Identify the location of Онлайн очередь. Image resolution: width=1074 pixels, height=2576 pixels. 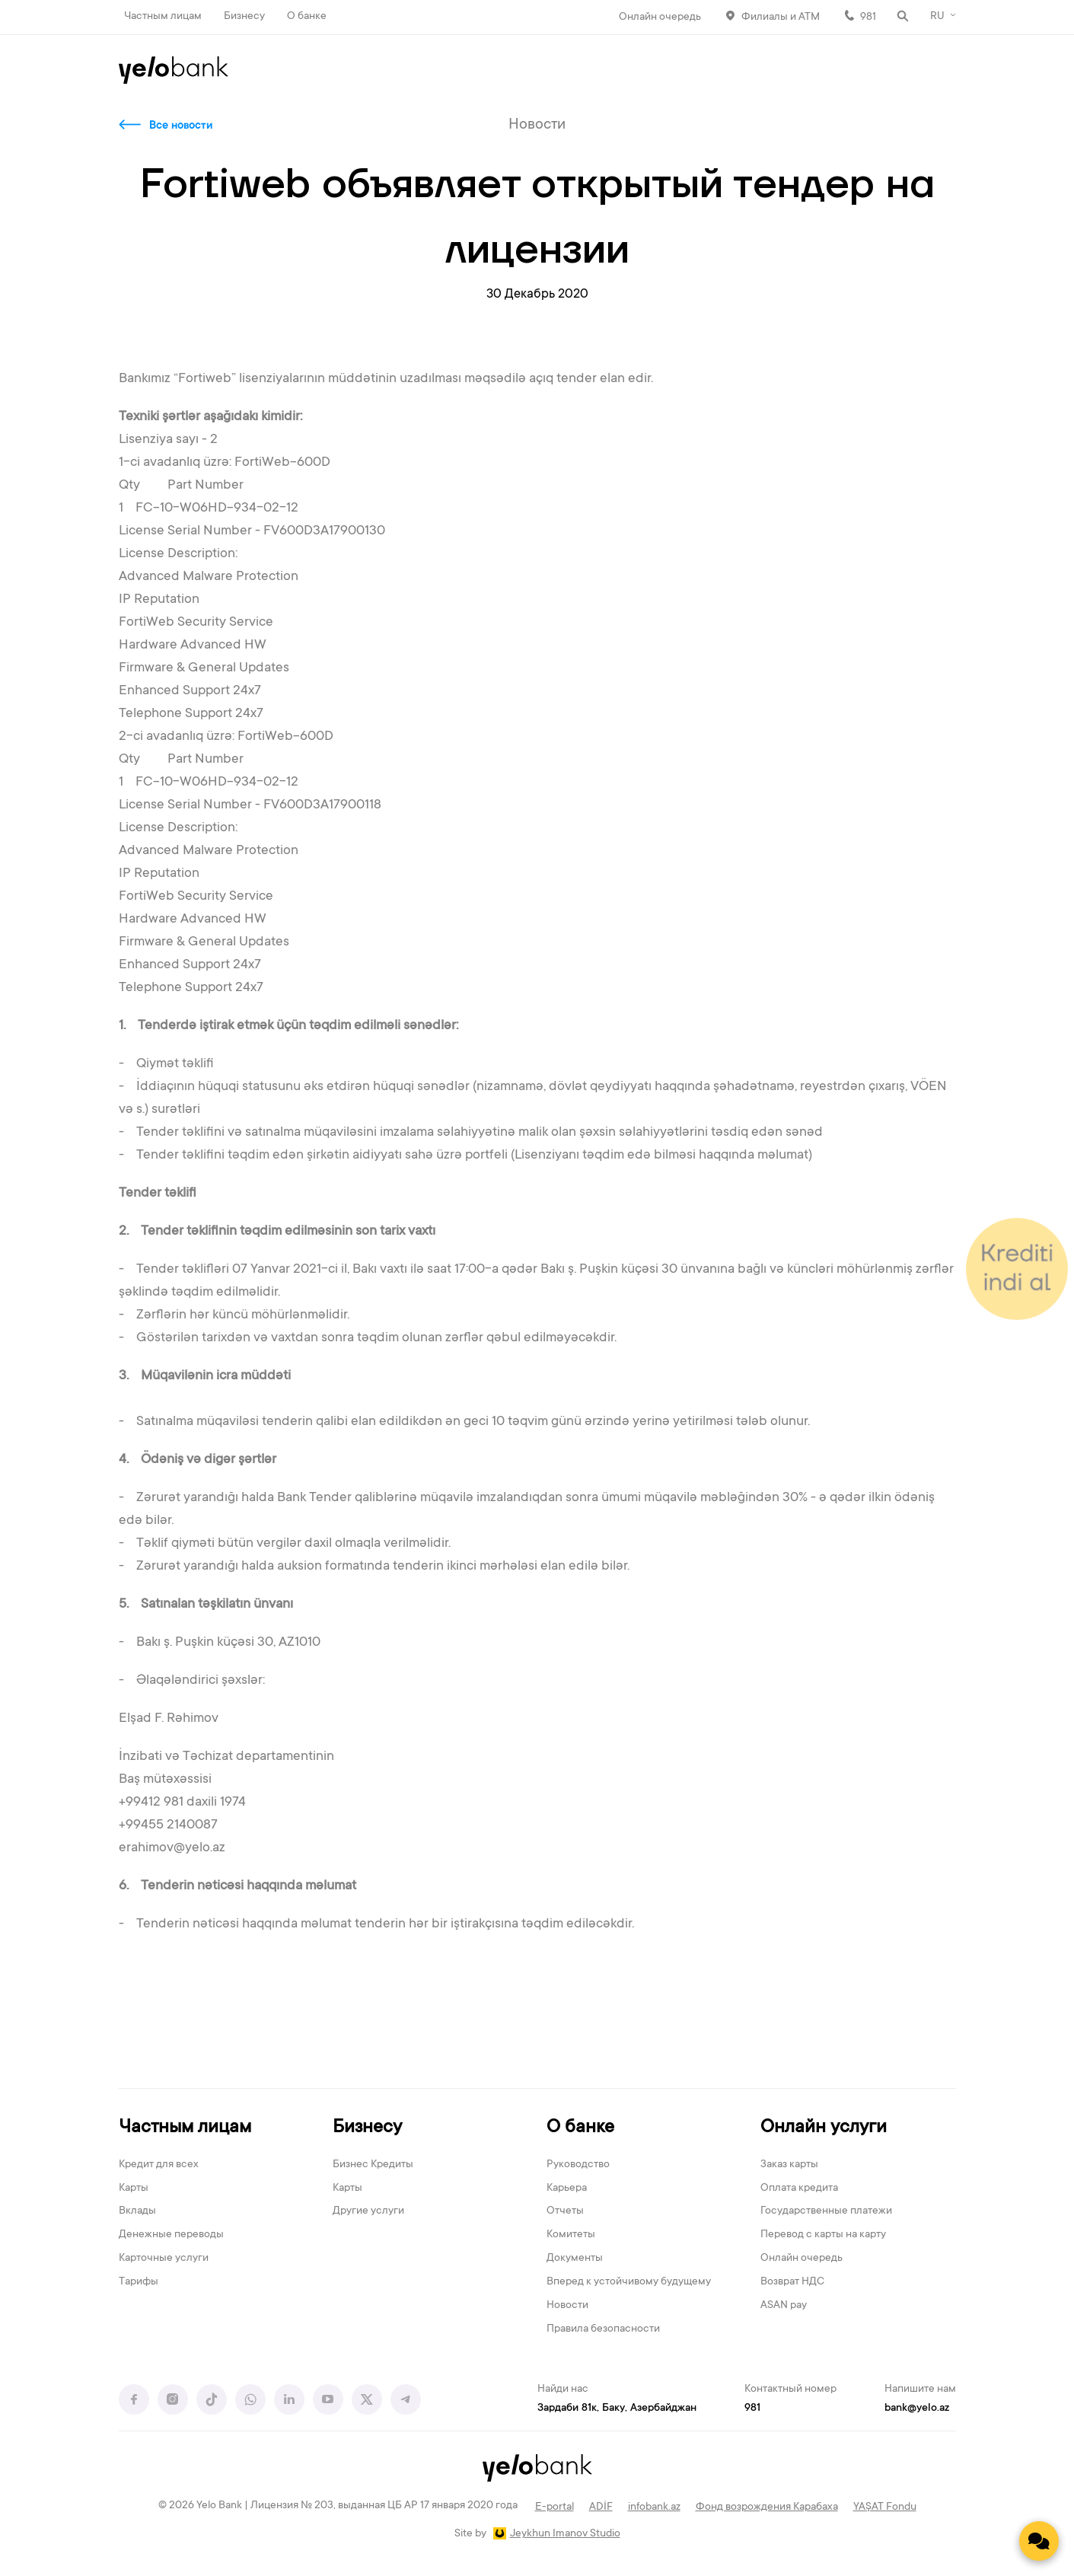
(660, 17).